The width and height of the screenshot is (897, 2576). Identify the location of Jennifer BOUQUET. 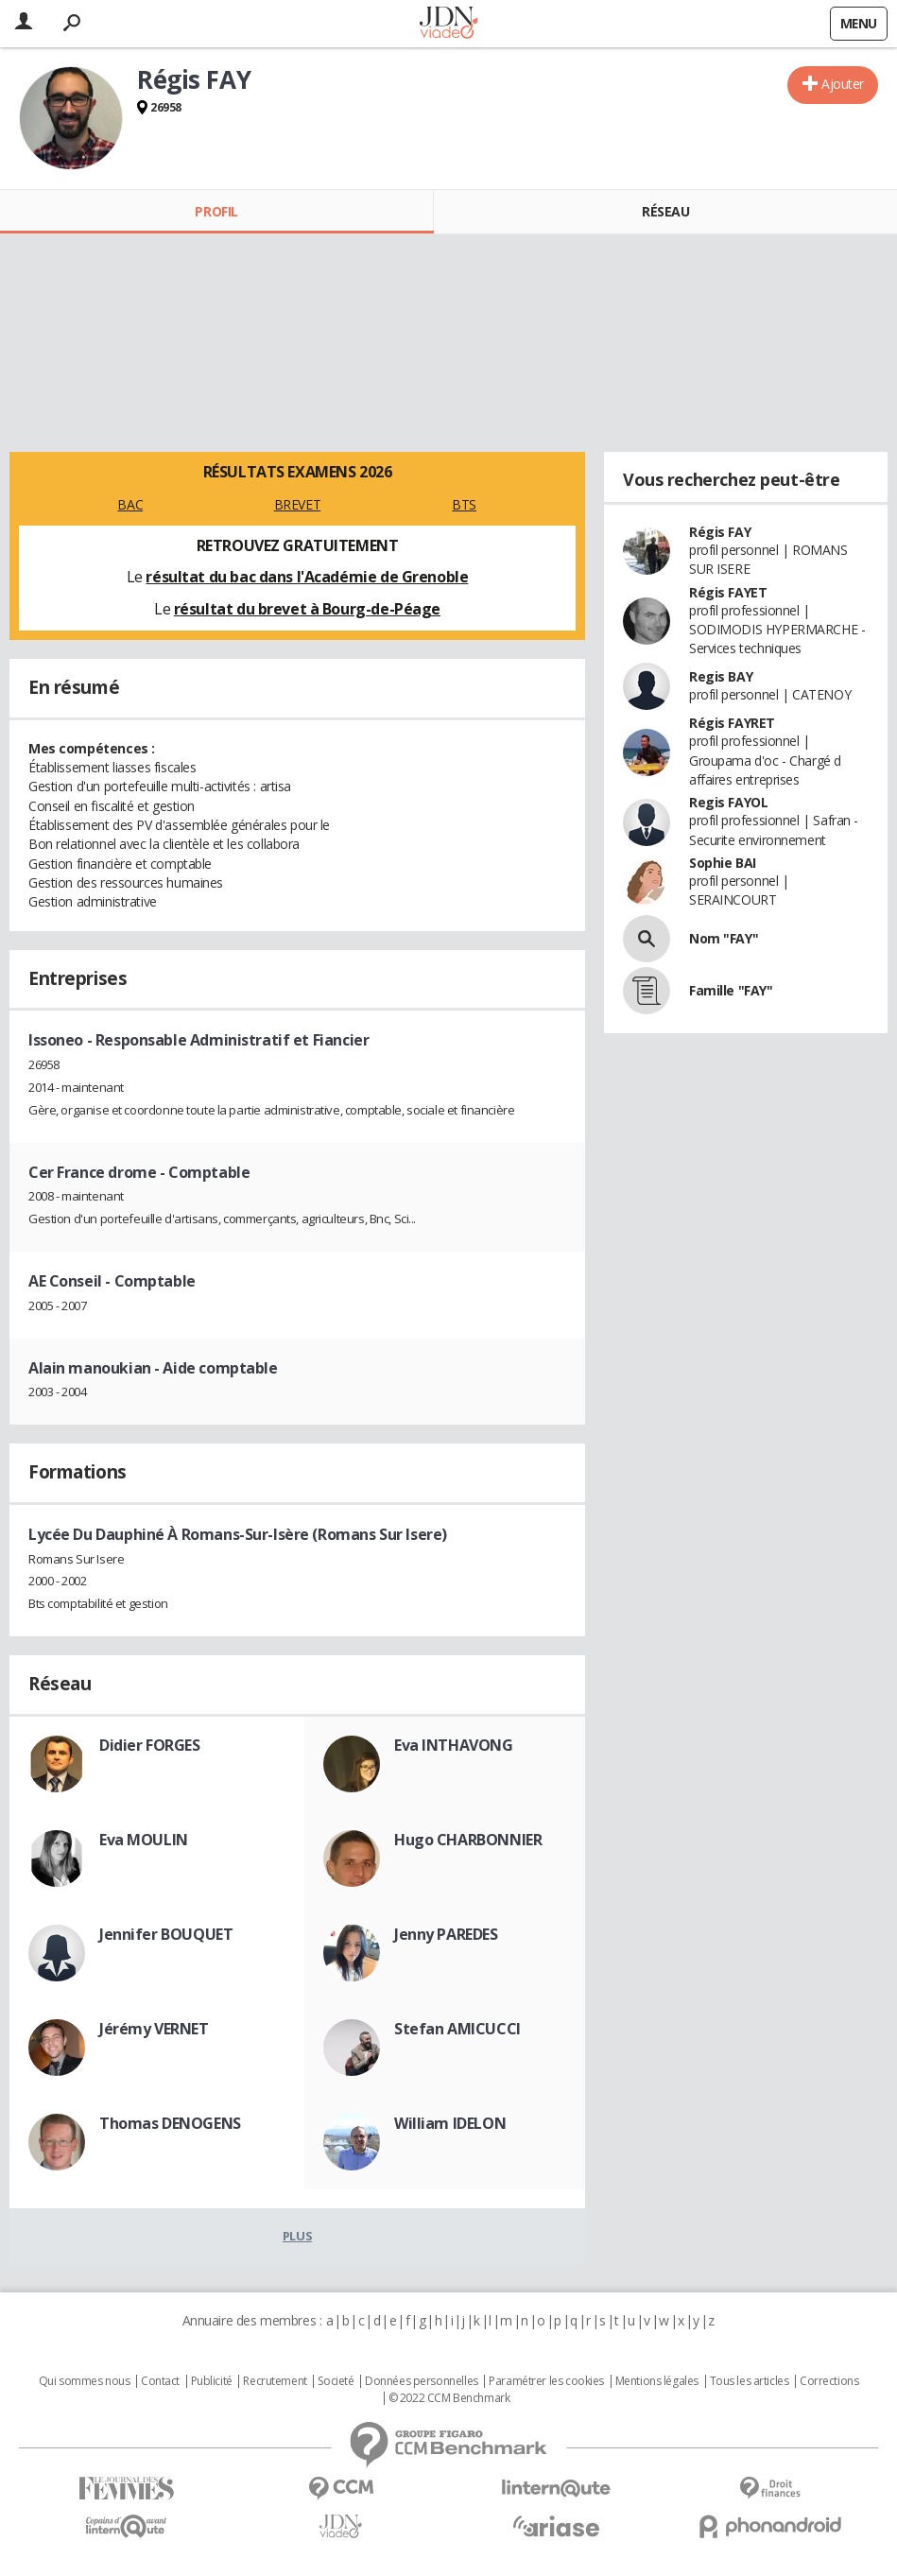
(166, 1934).